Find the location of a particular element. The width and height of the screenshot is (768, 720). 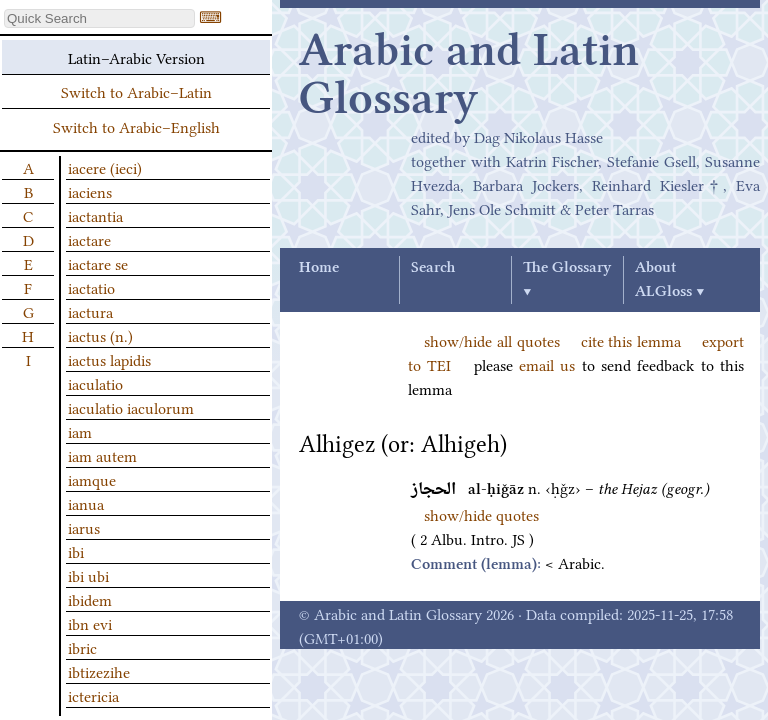

iactatio is located at coordinates (91, 287).